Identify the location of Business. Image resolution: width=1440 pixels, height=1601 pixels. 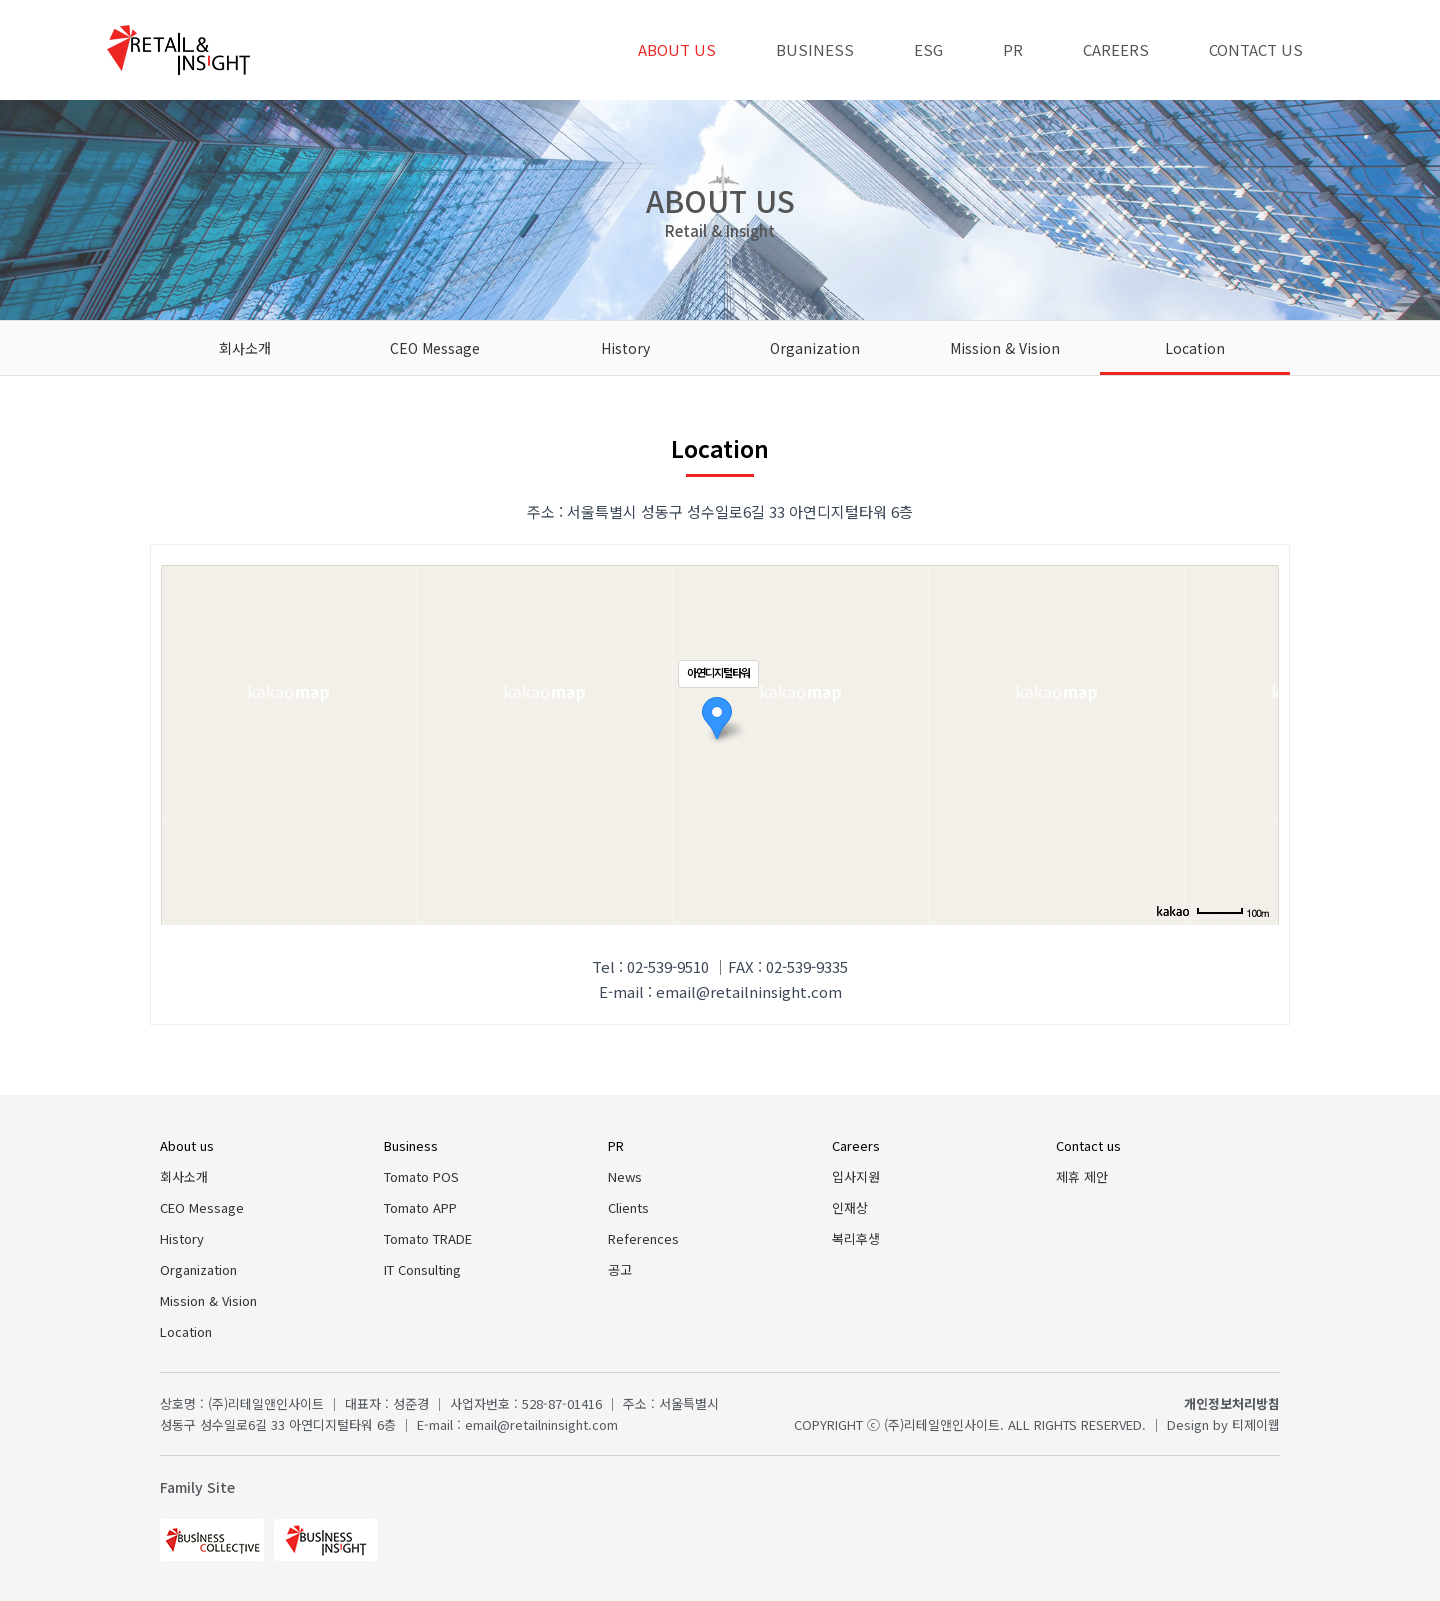
(815, 49).